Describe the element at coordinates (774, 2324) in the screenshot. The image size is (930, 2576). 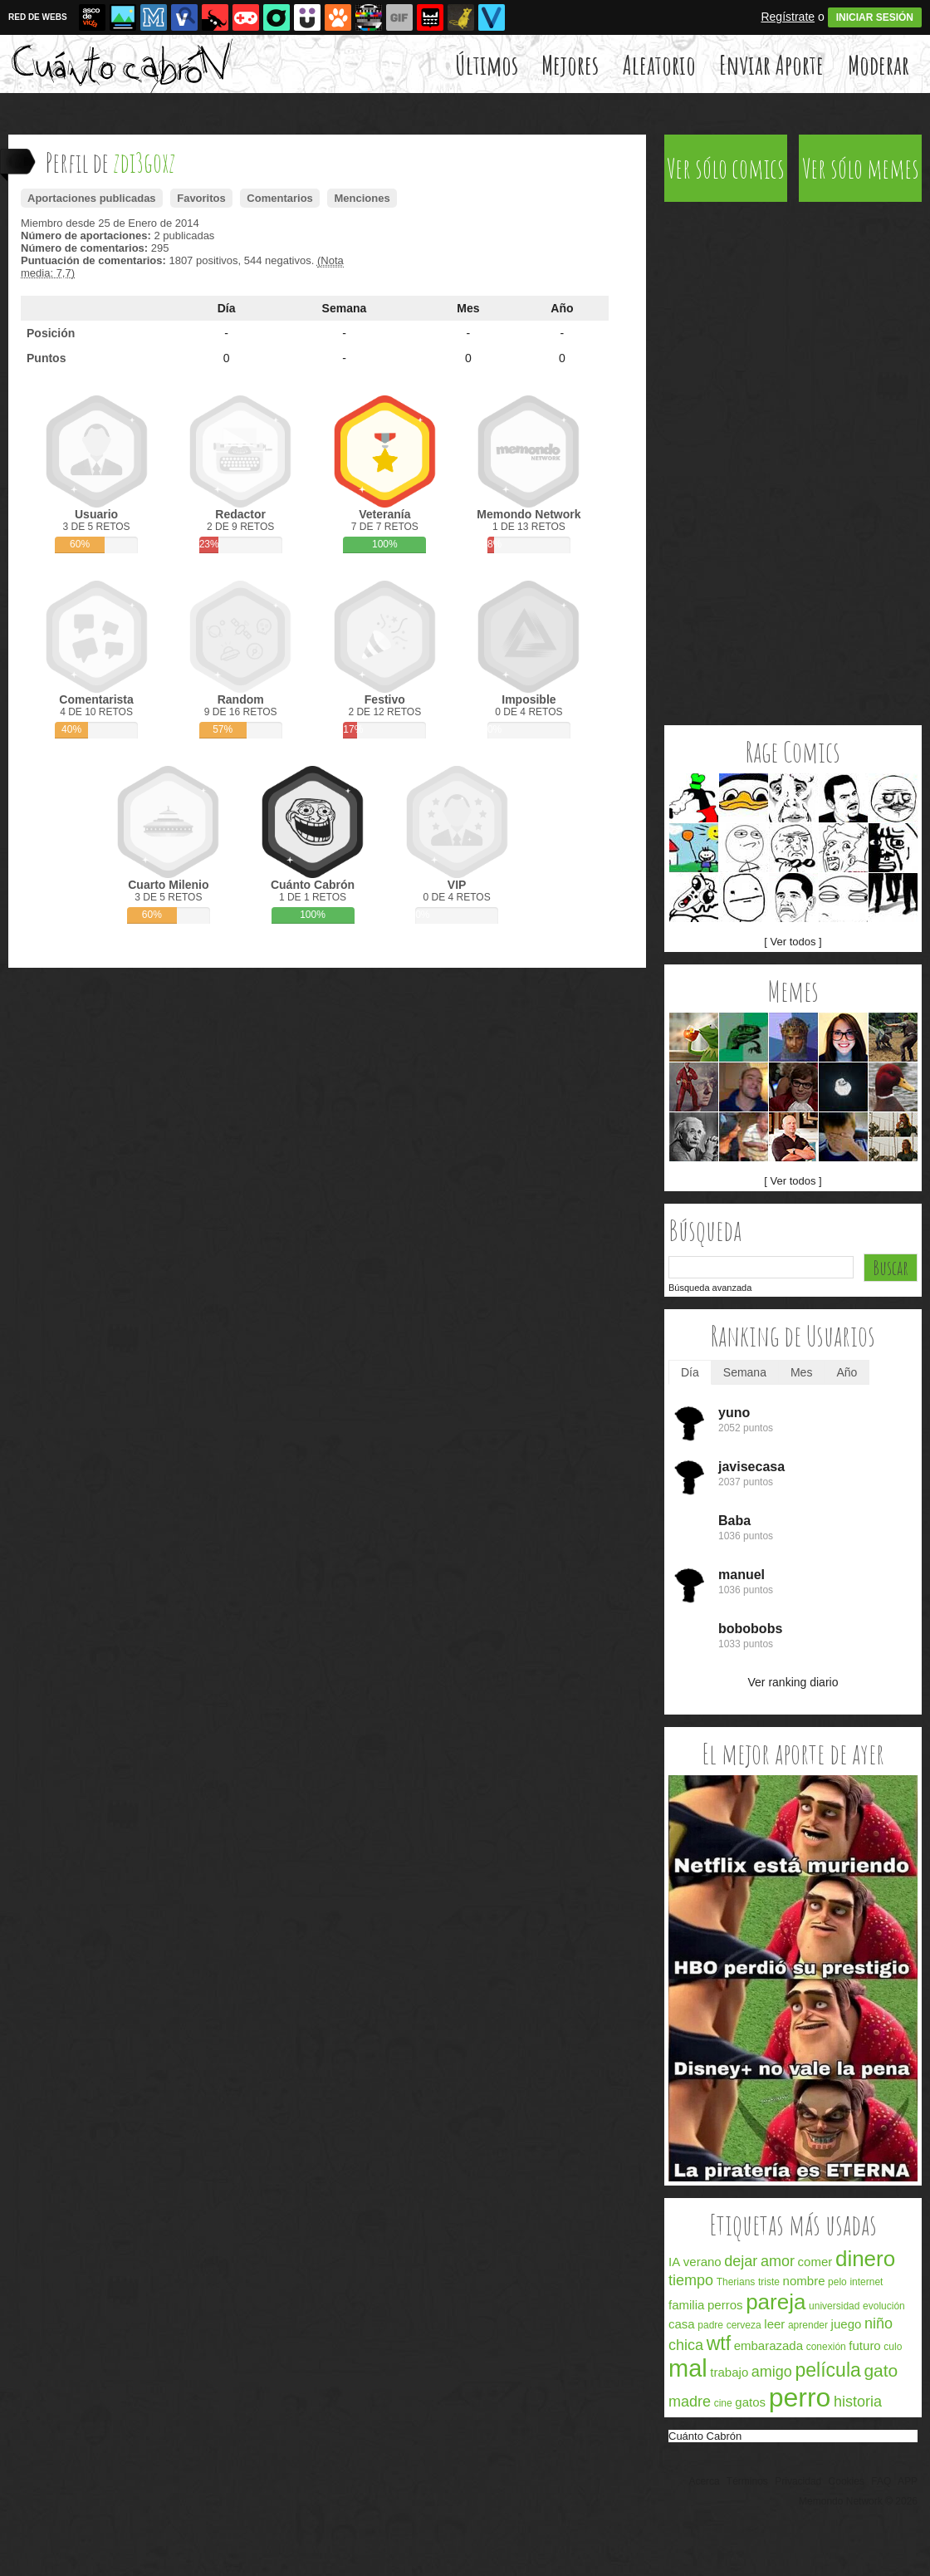
I see `leer` at that location.